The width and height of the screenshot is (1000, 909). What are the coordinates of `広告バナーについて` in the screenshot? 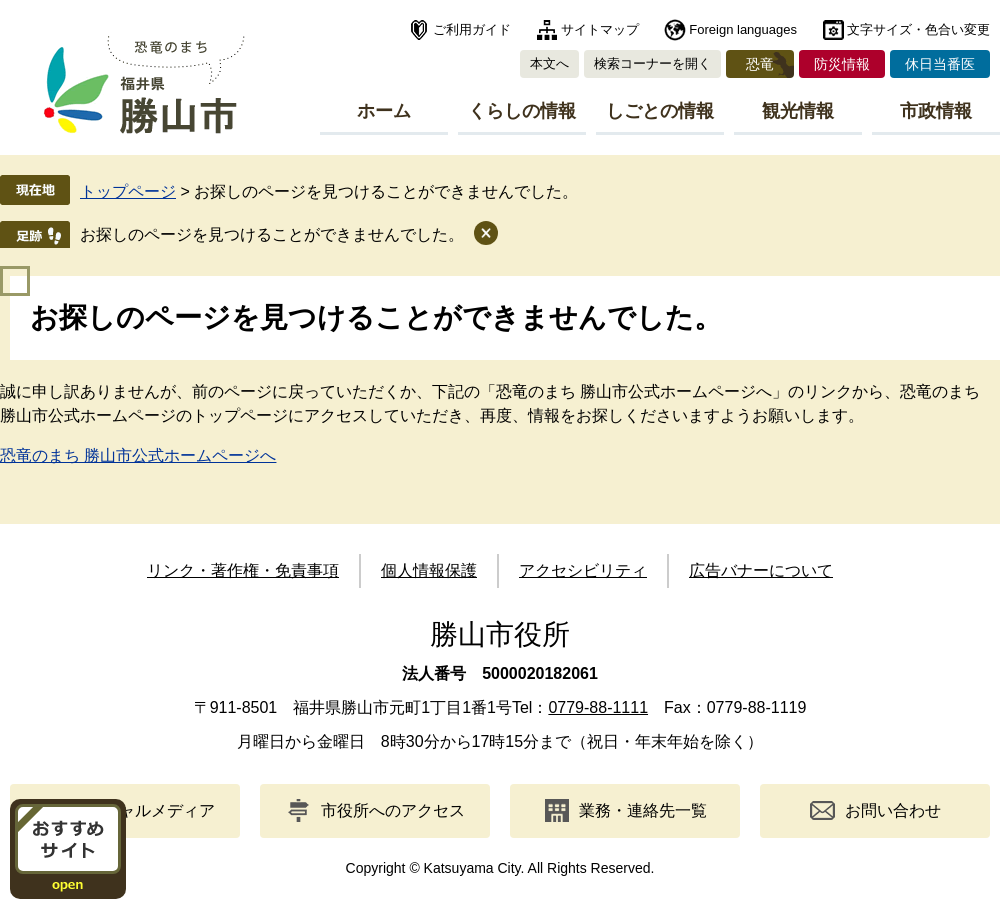 It's located at (761, 570).